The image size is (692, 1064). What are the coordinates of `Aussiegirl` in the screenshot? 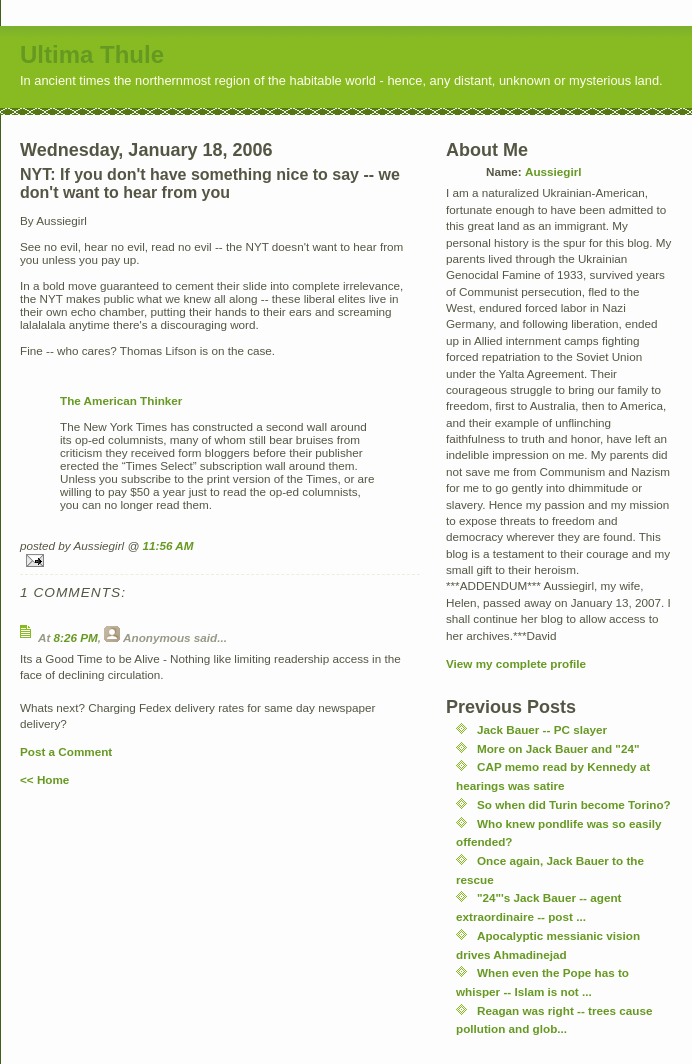 It's located at (553, 171).